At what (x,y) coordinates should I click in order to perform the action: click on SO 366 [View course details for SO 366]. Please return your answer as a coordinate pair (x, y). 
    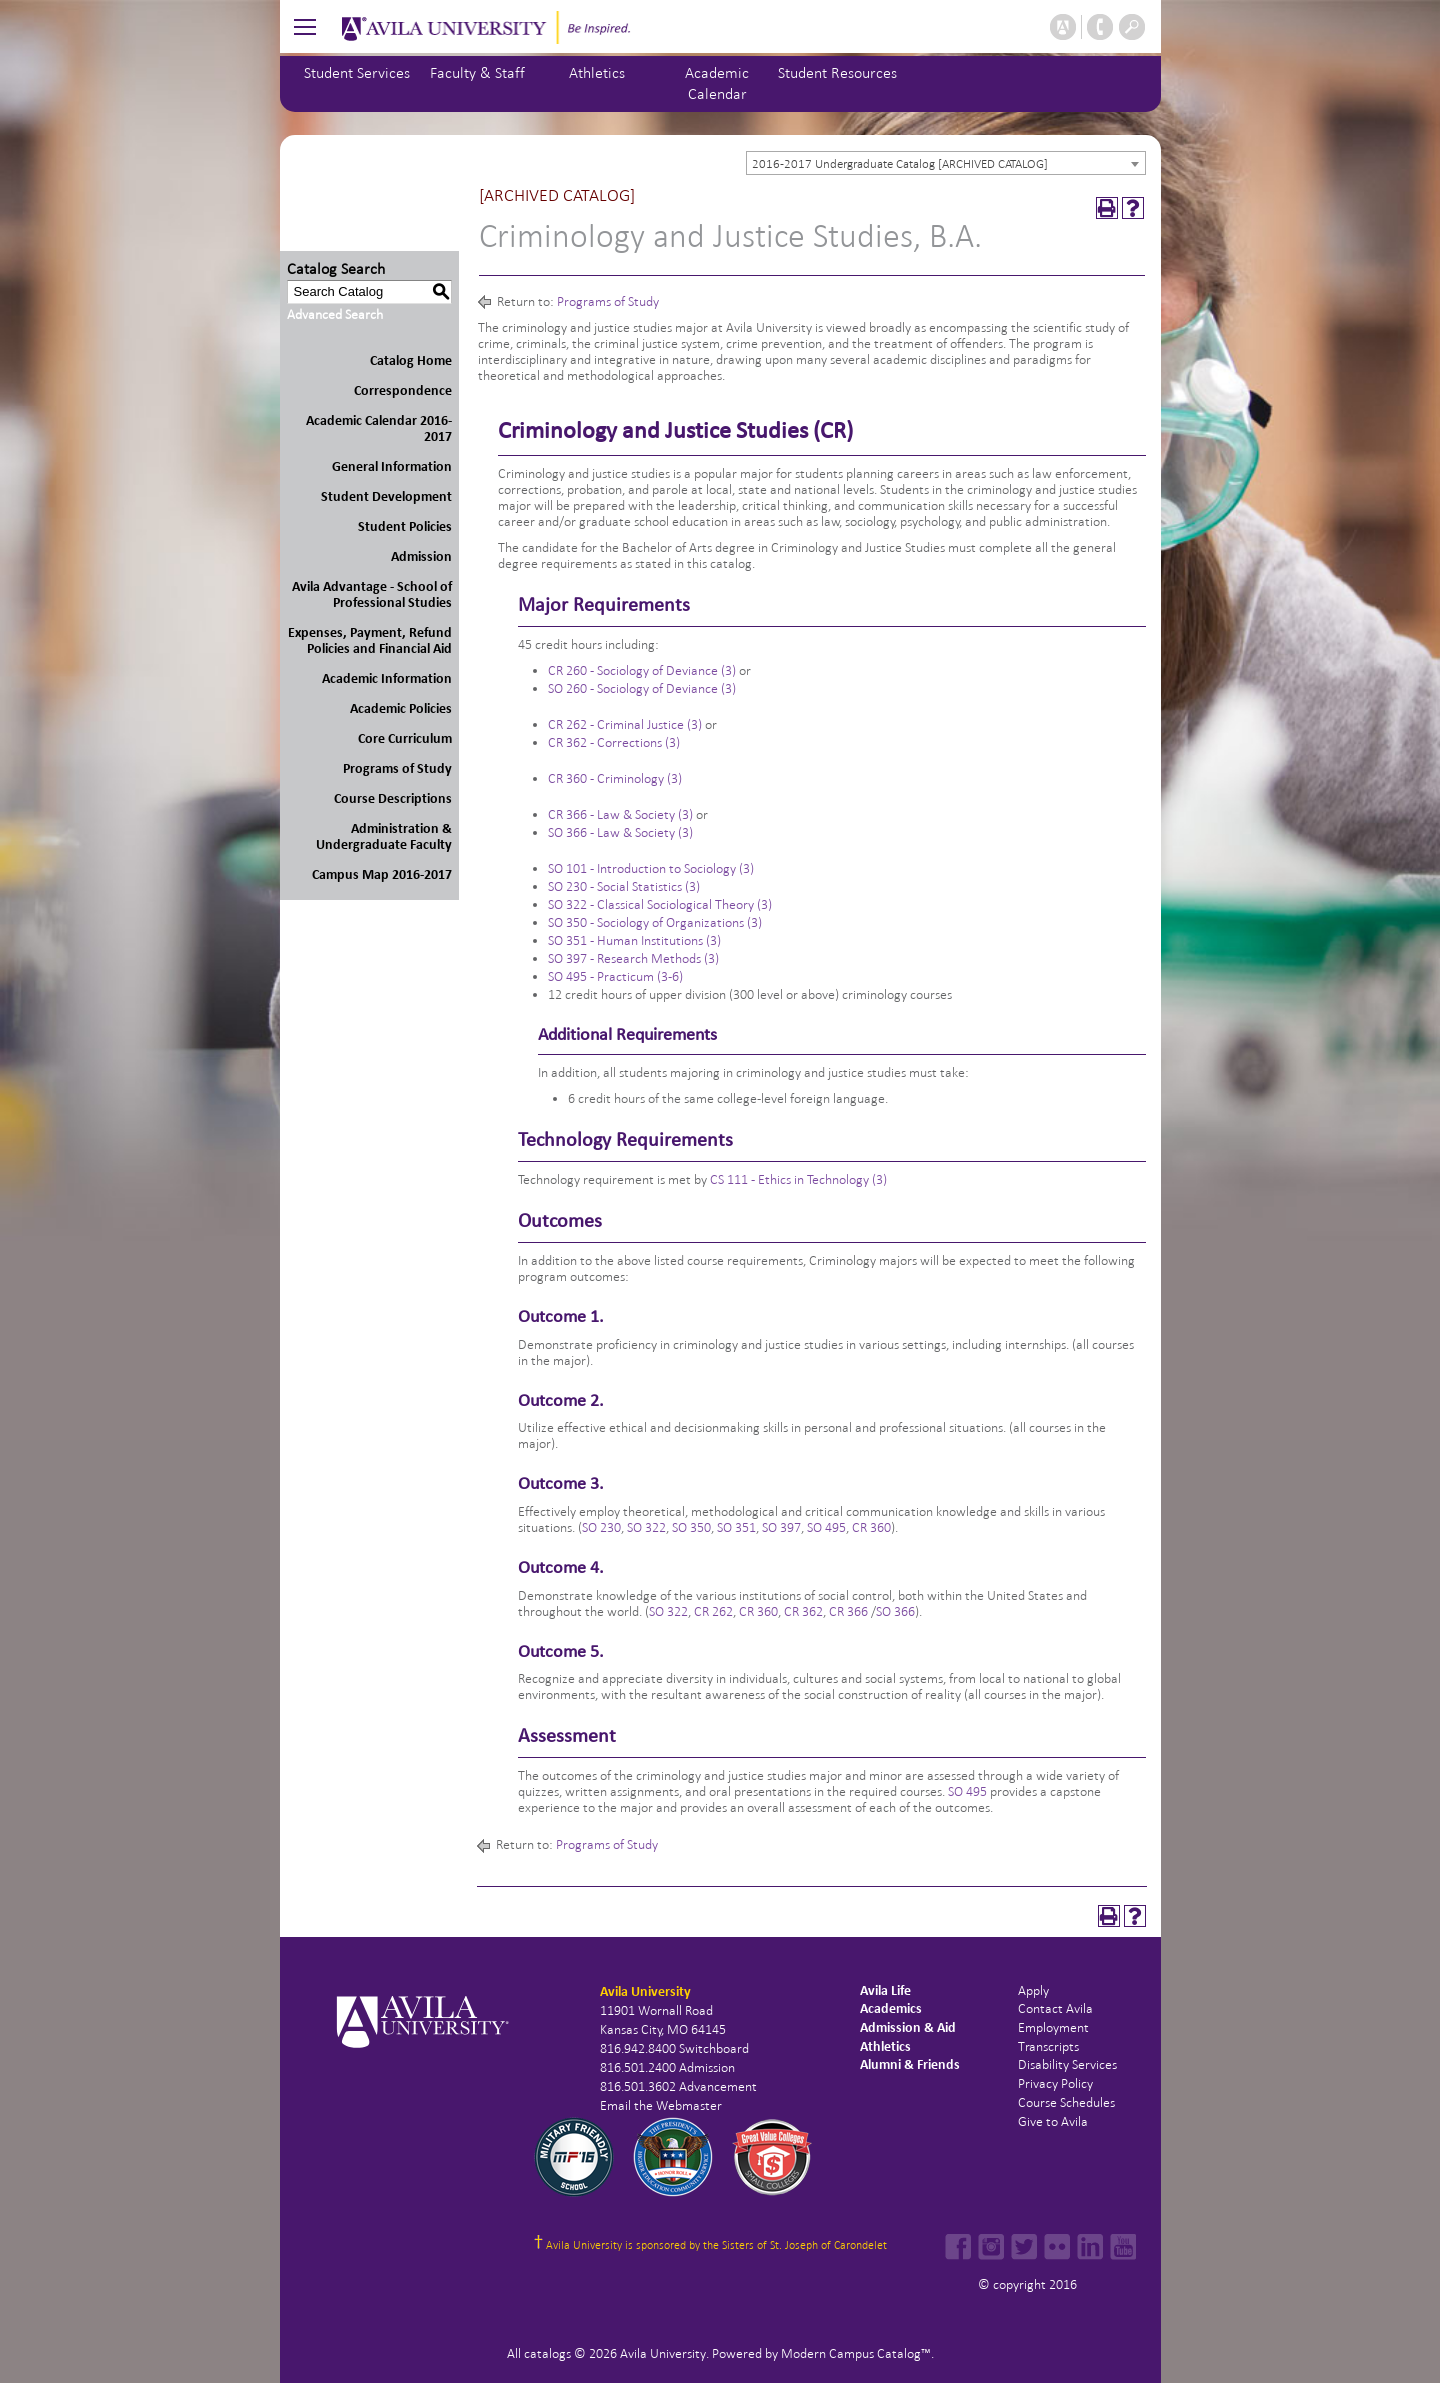
    Looking at the image, I should click on (895, 1611).